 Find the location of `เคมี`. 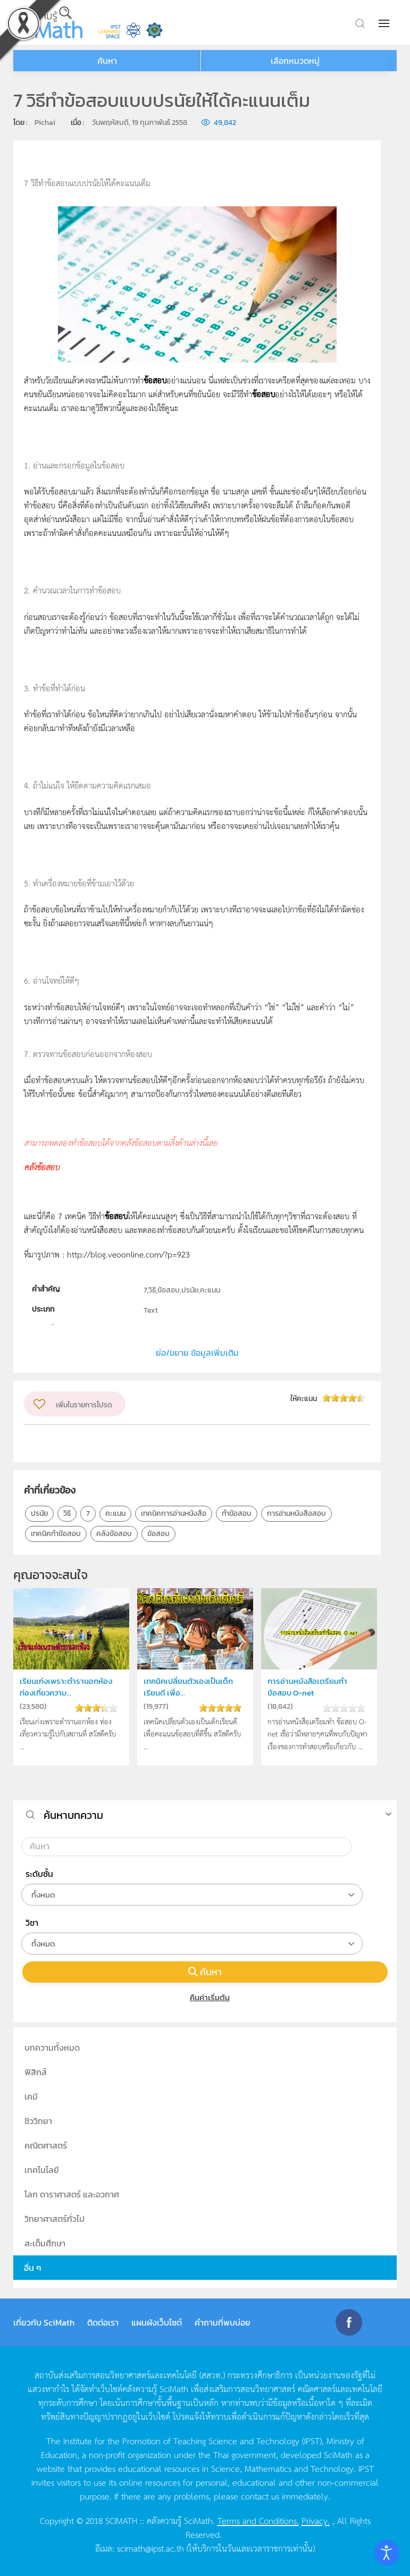

เคมี is located at coordinates (31, 2096).